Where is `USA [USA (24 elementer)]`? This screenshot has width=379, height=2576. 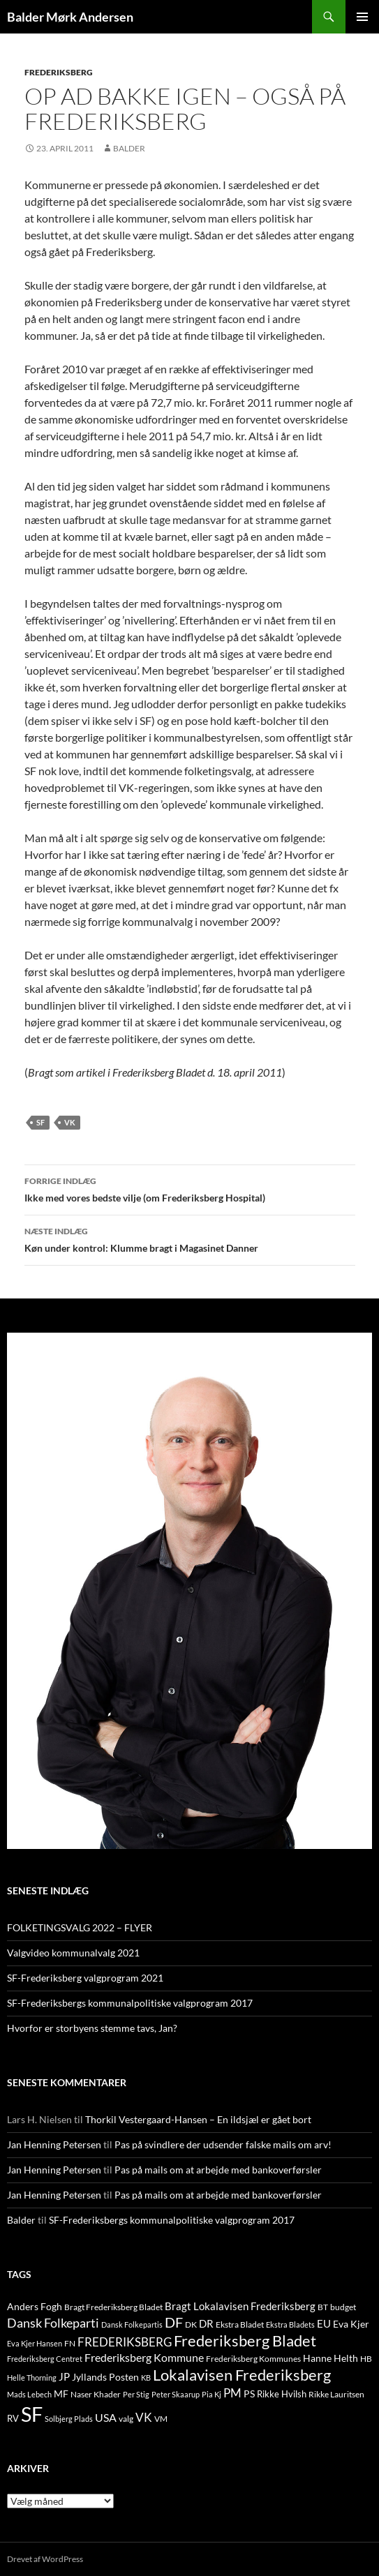
USA [USA (24 elementer)] is located at coordinates (106, 2417).